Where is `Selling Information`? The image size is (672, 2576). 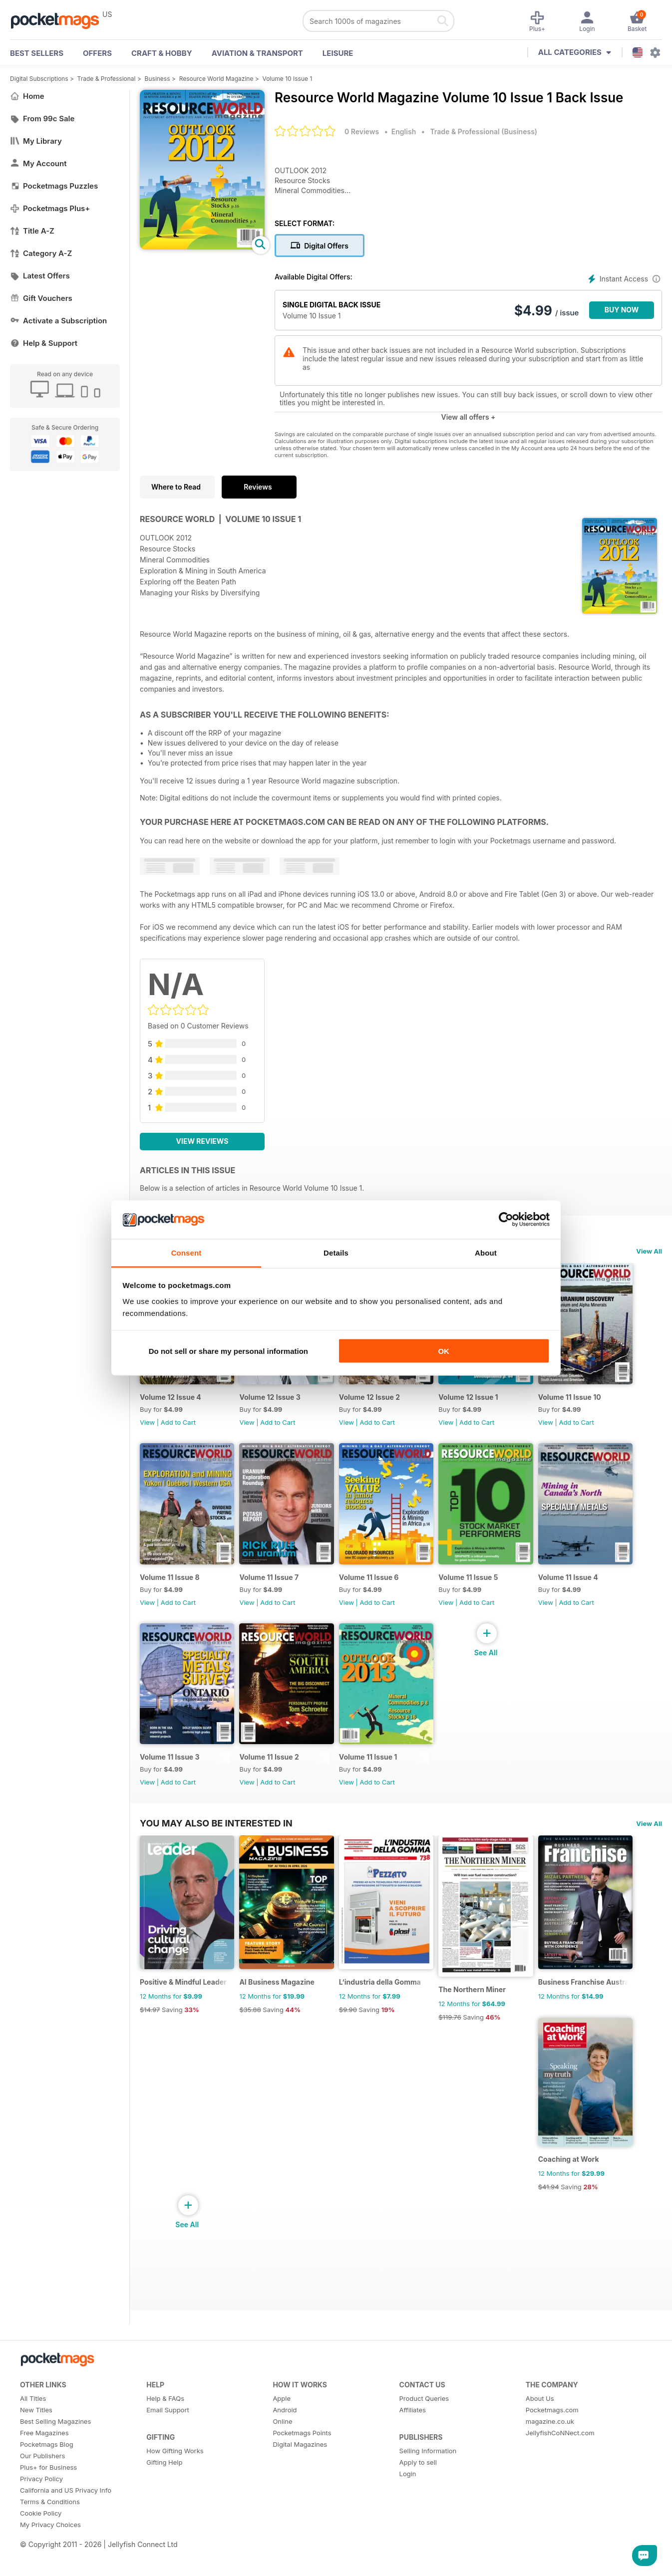 Selling Information is located at coordinates (428, 2469).